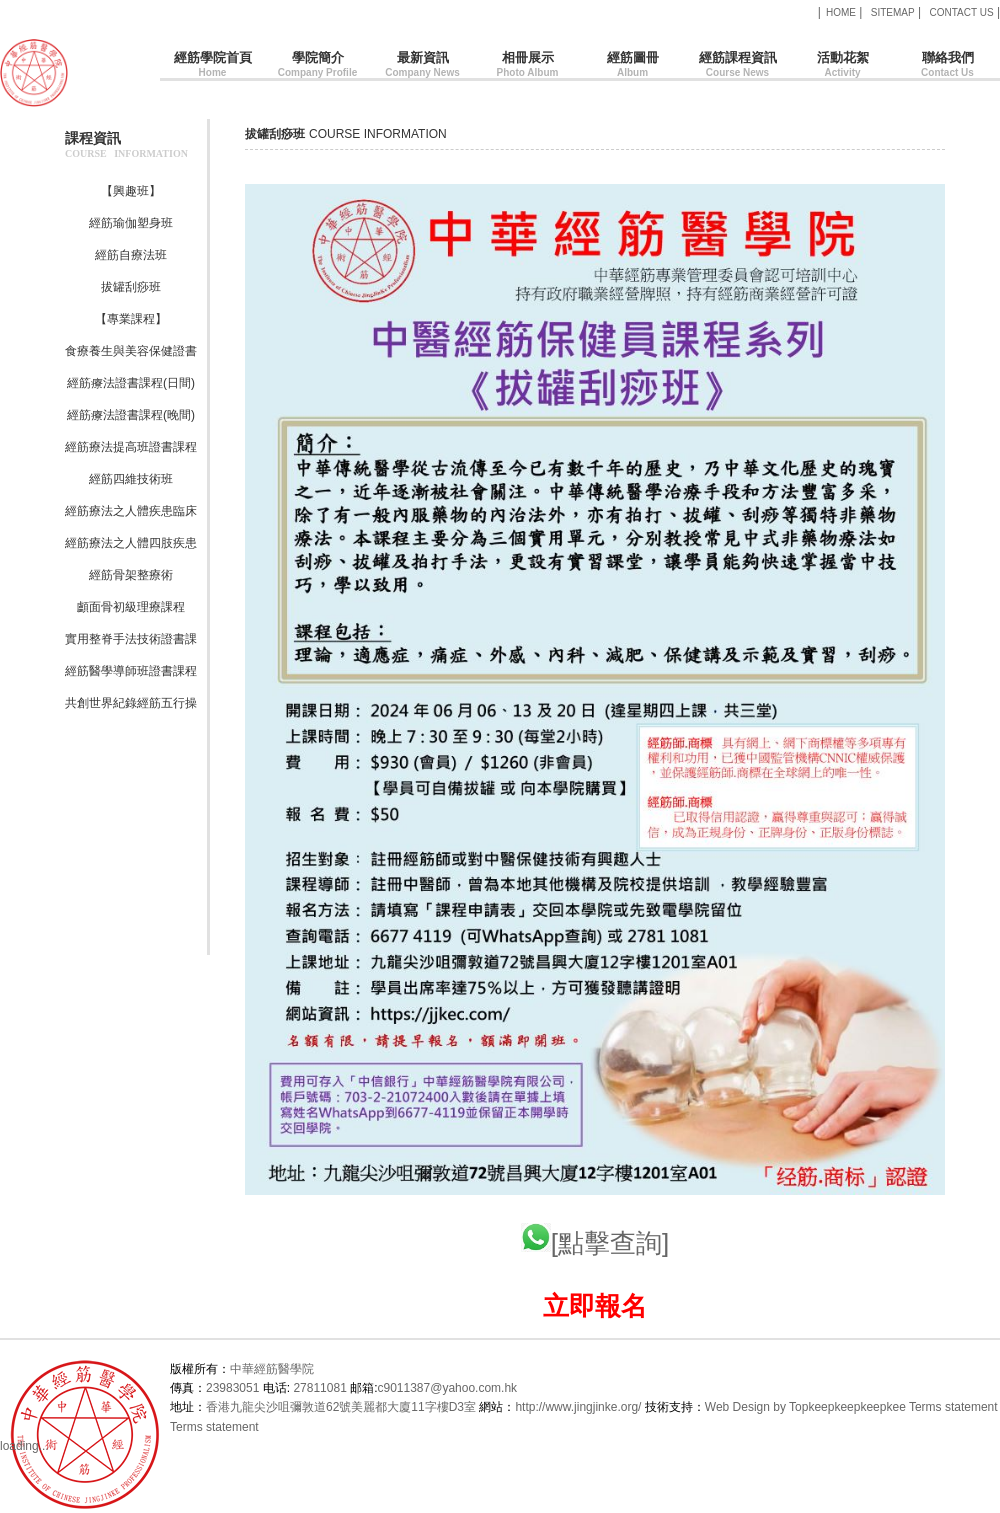 This screenshot has height=1513, width=1000. What do you see at coordinates (737, 65) in the screenshot?
I see `經筋課程資訊` at bounding box center [737, 65].